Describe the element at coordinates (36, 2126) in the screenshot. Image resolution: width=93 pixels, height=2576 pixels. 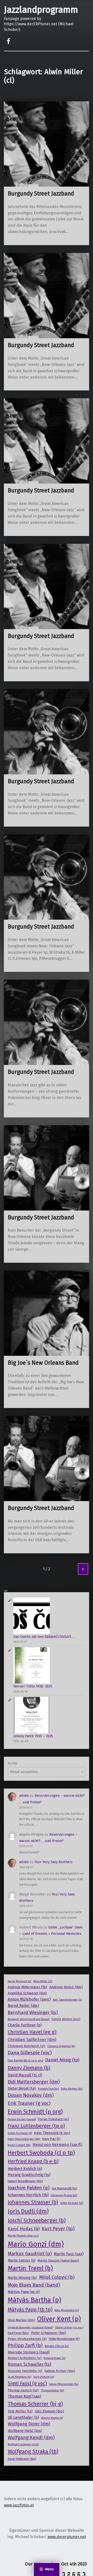
I see `Franz Luttenberger (tp p) [Franz Luttenberger (tp p) (44 Einträge)]` at that location.